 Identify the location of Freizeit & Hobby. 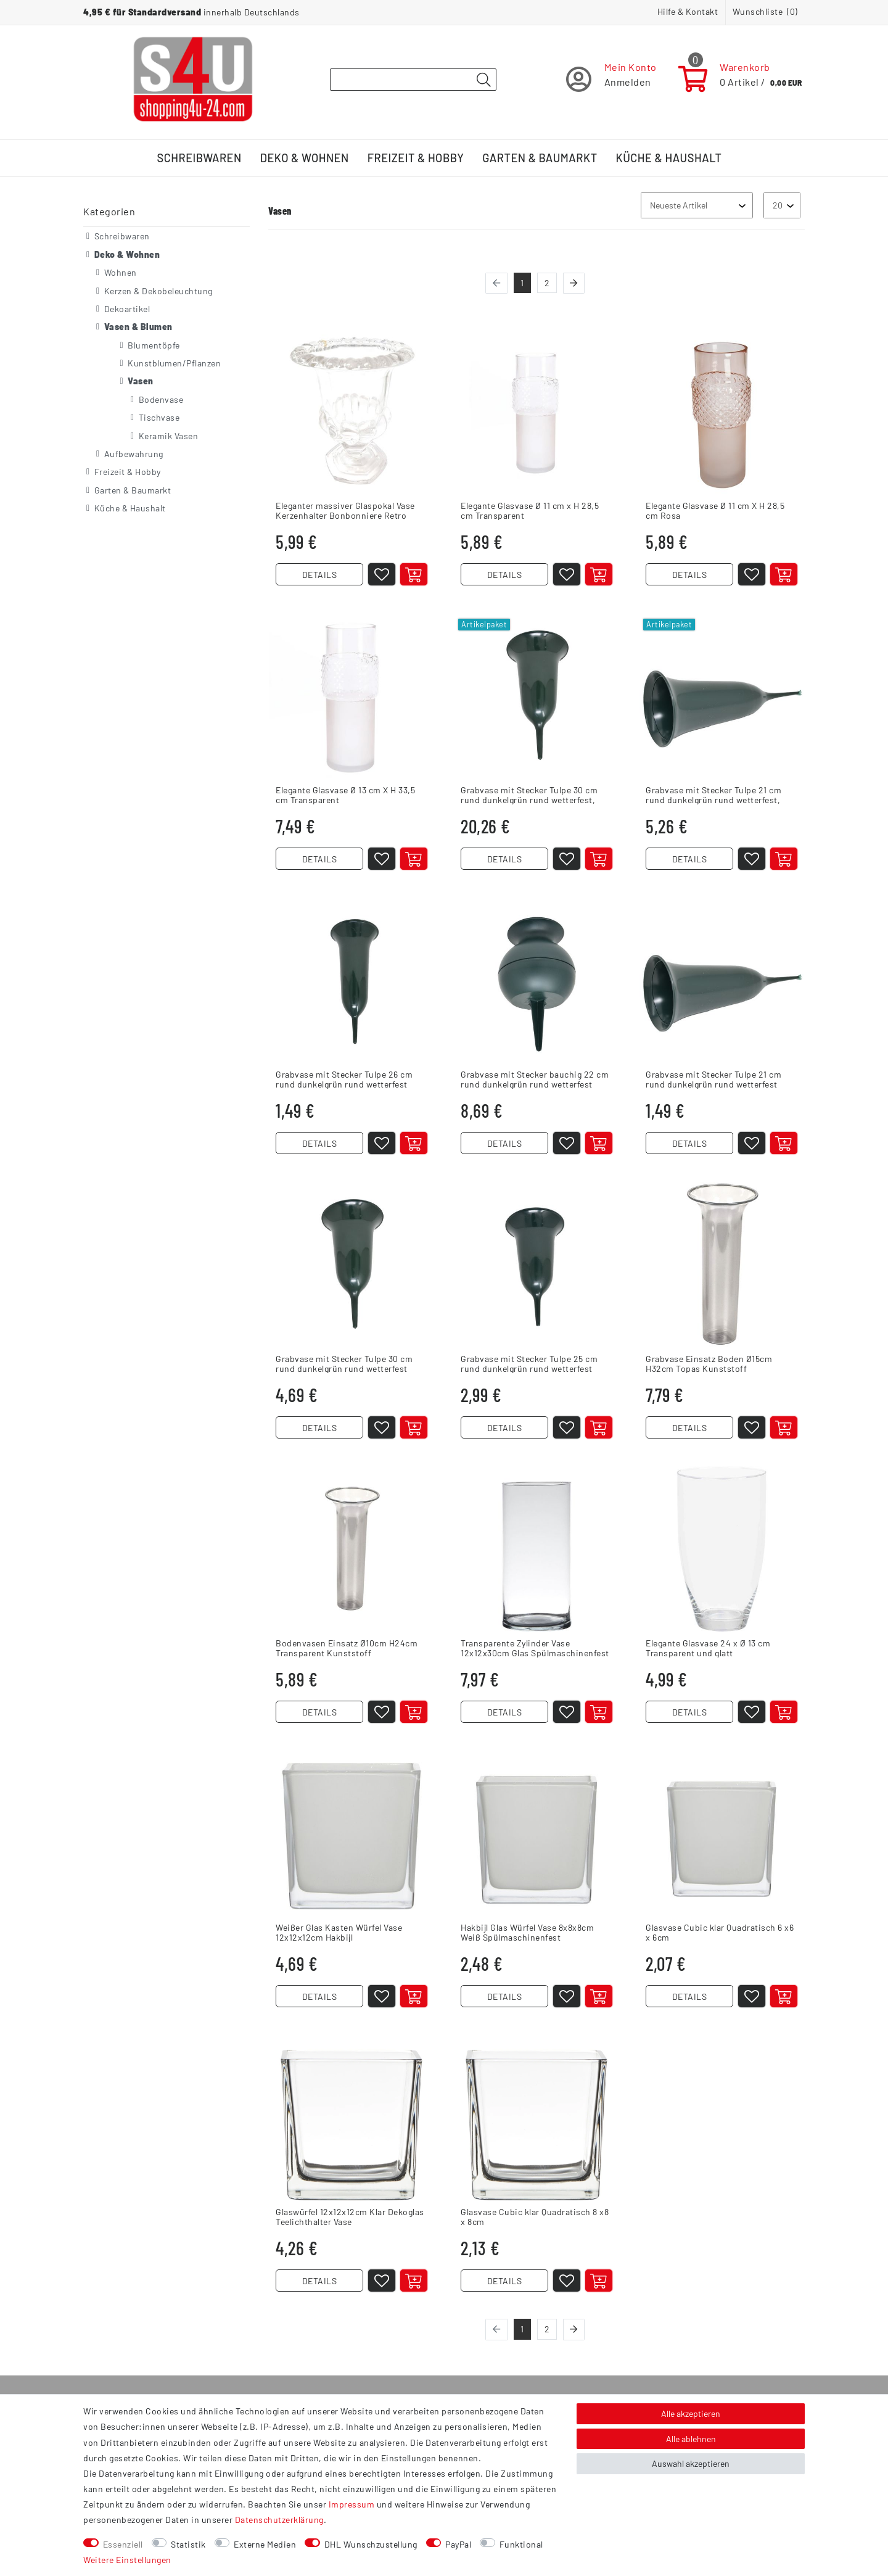
(416, 158).